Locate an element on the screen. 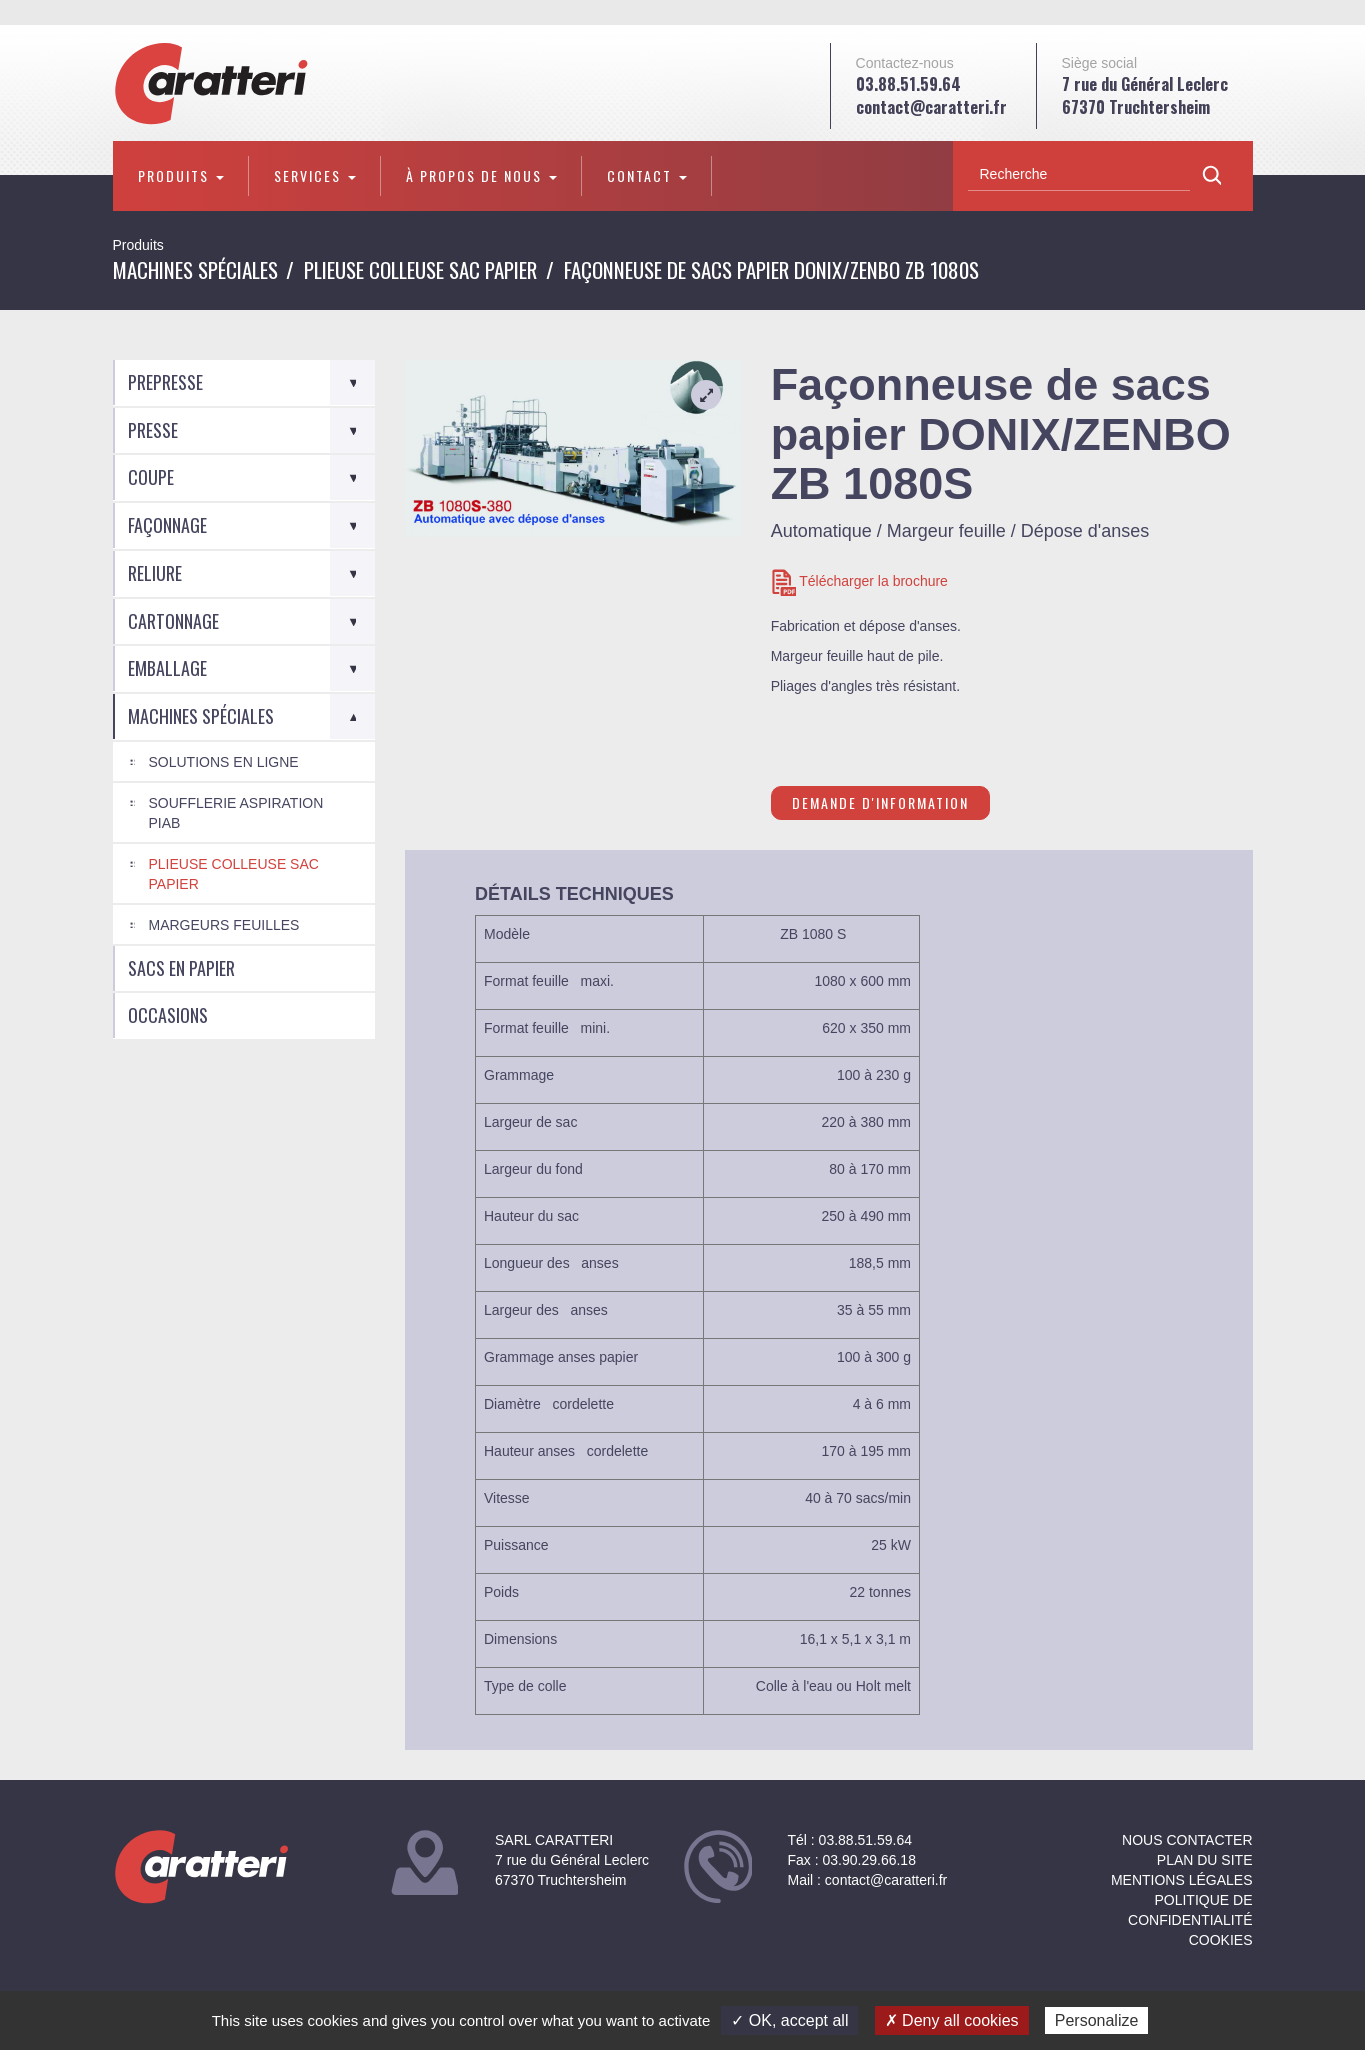  Reliure is located at coordinates (155, 573).